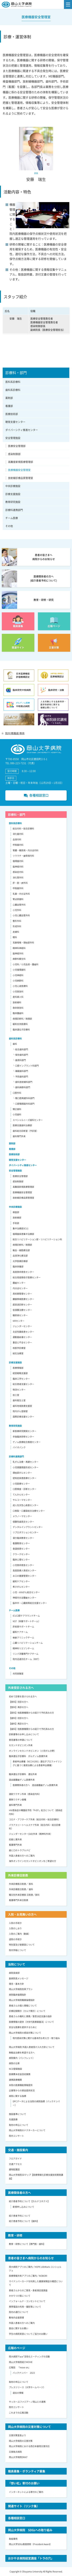 This screenshot has width=72, height=2576. I want to click on 広報のページ, so click(16, 2348).